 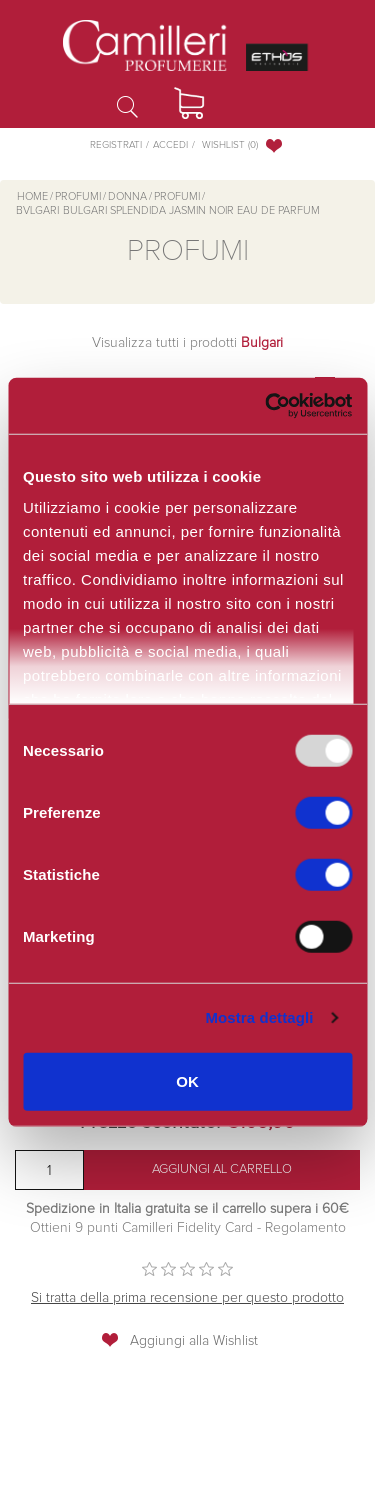 What do you see at coordinates (187, 1080) in the screenshot?
I see `OK` at bounding box center [187, 1080].